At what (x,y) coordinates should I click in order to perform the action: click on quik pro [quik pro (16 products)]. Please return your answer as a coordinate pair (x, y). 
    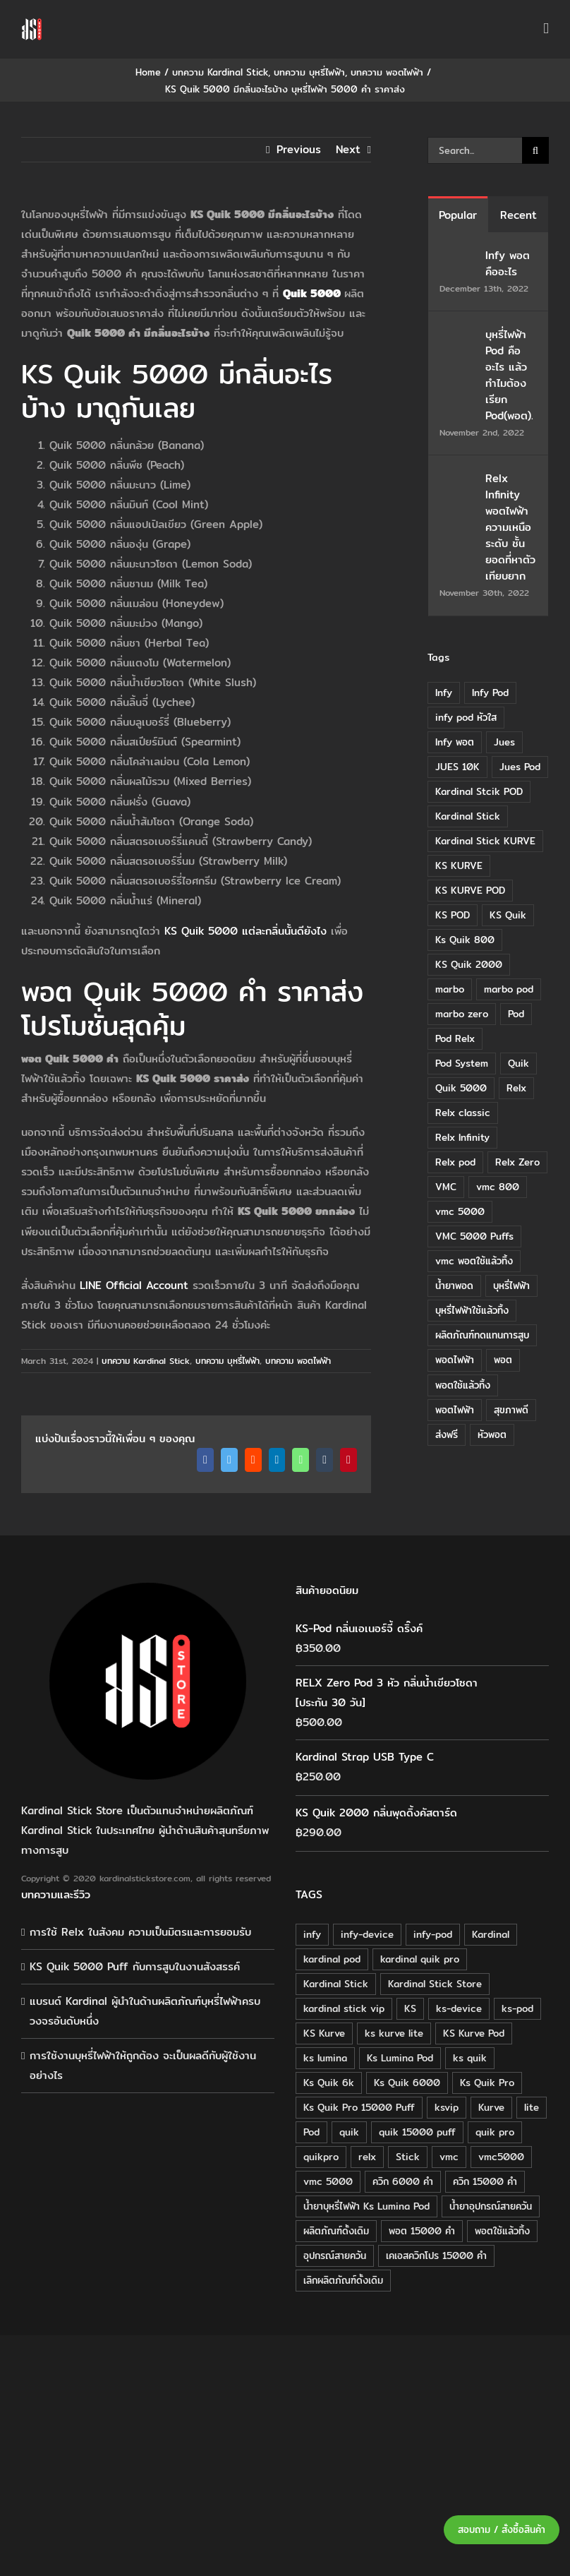
    Looking at the image, I should click on (494, 2132).